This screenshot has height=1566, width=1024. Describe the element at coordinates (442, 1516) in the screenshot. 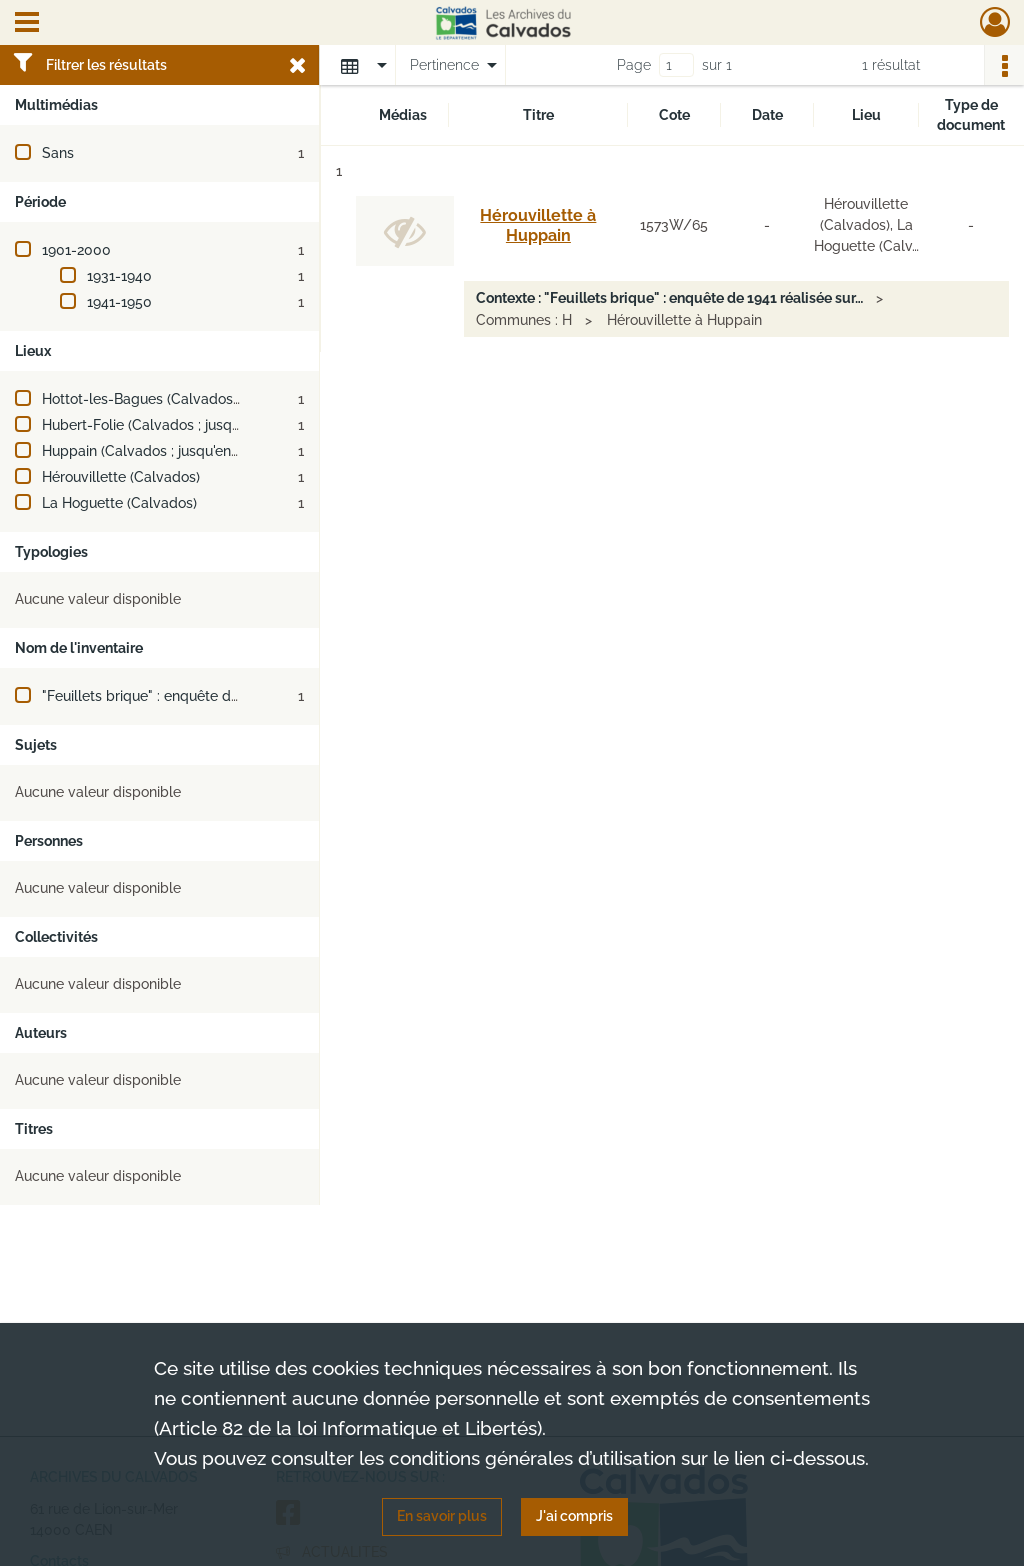

I see `En savoir plus` at that location.